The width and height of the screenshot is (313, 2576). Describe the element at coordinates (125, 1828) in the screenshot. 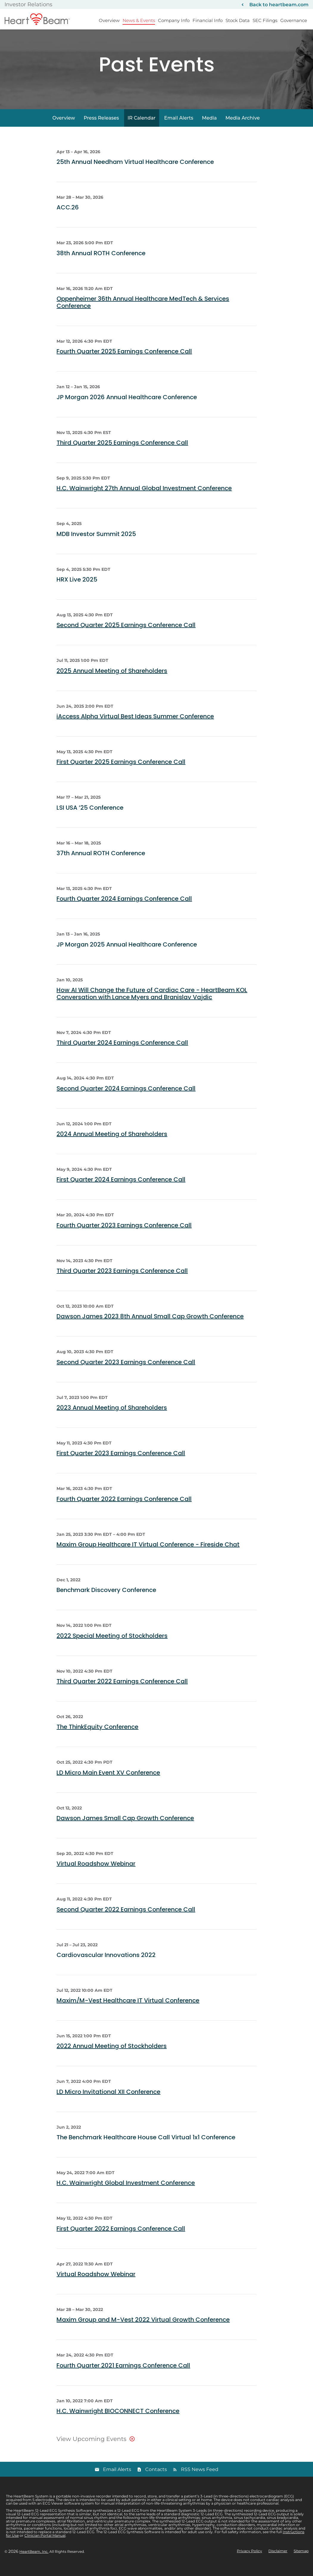

I see `Dawson James Small Cap Growth Conference` at that location.